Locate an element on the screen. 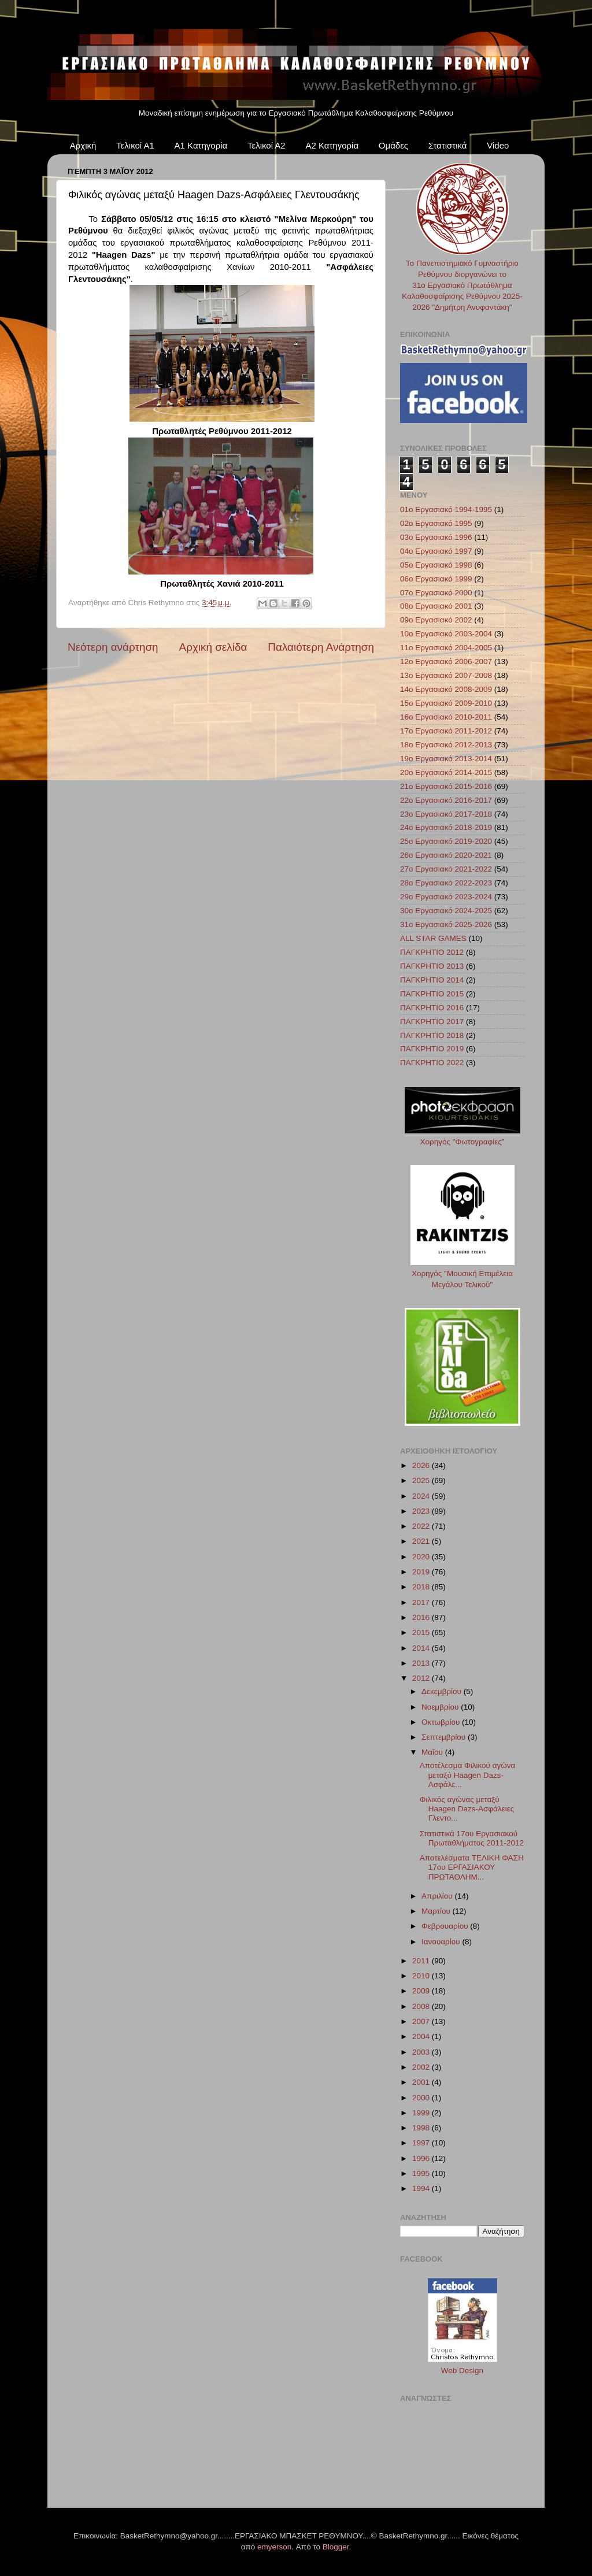 The width and height of the screenshot is (592, 2576). Φεβρουαρίου is located at coordinates (445, 1926).